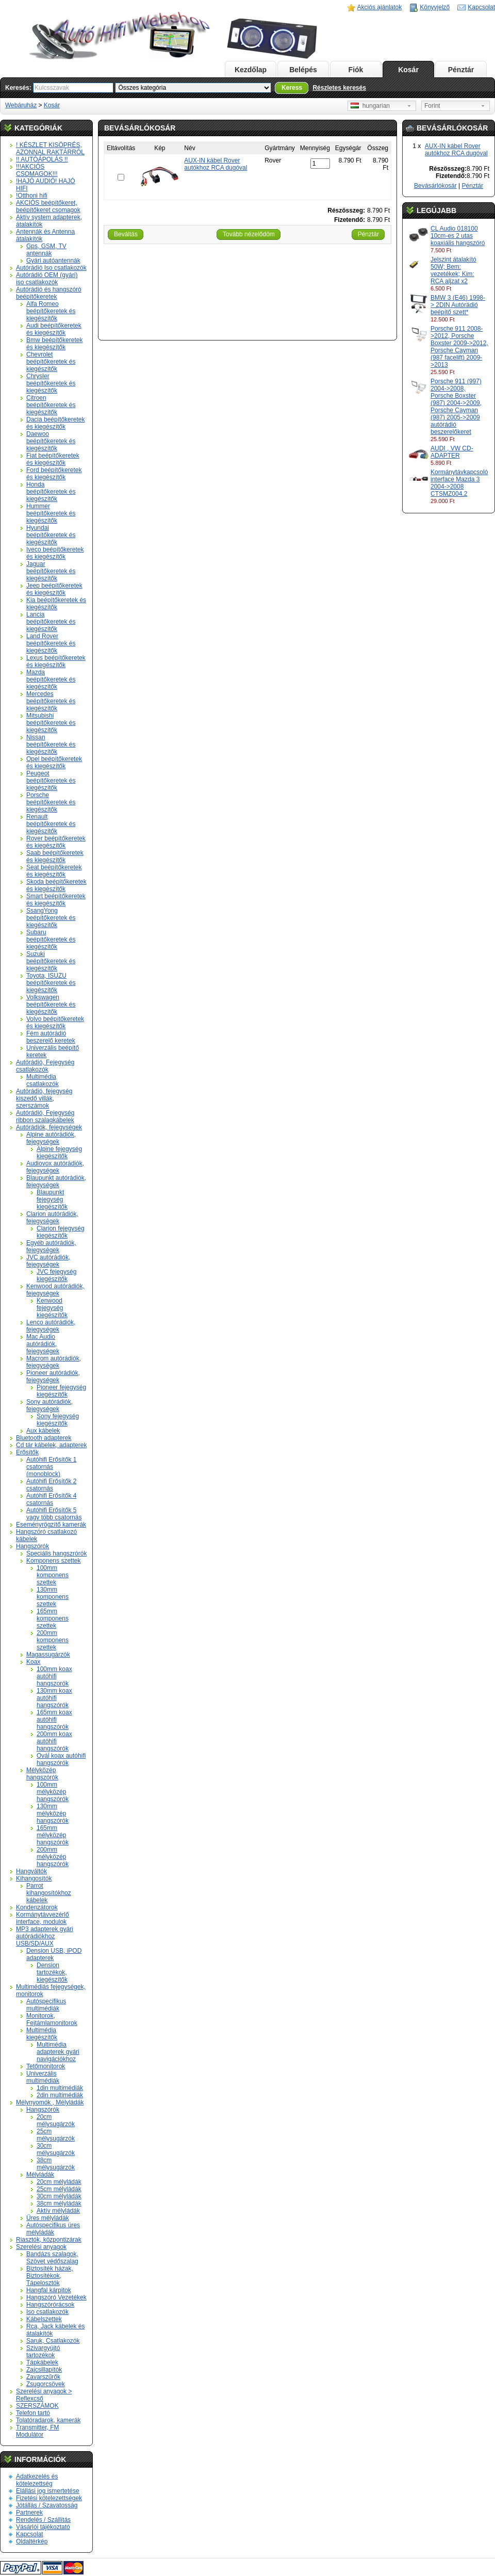  What do you see at coordinates (42, 2362) in the screenshot?
I see `Tápkábelek` at bounding box center [42, 2362].